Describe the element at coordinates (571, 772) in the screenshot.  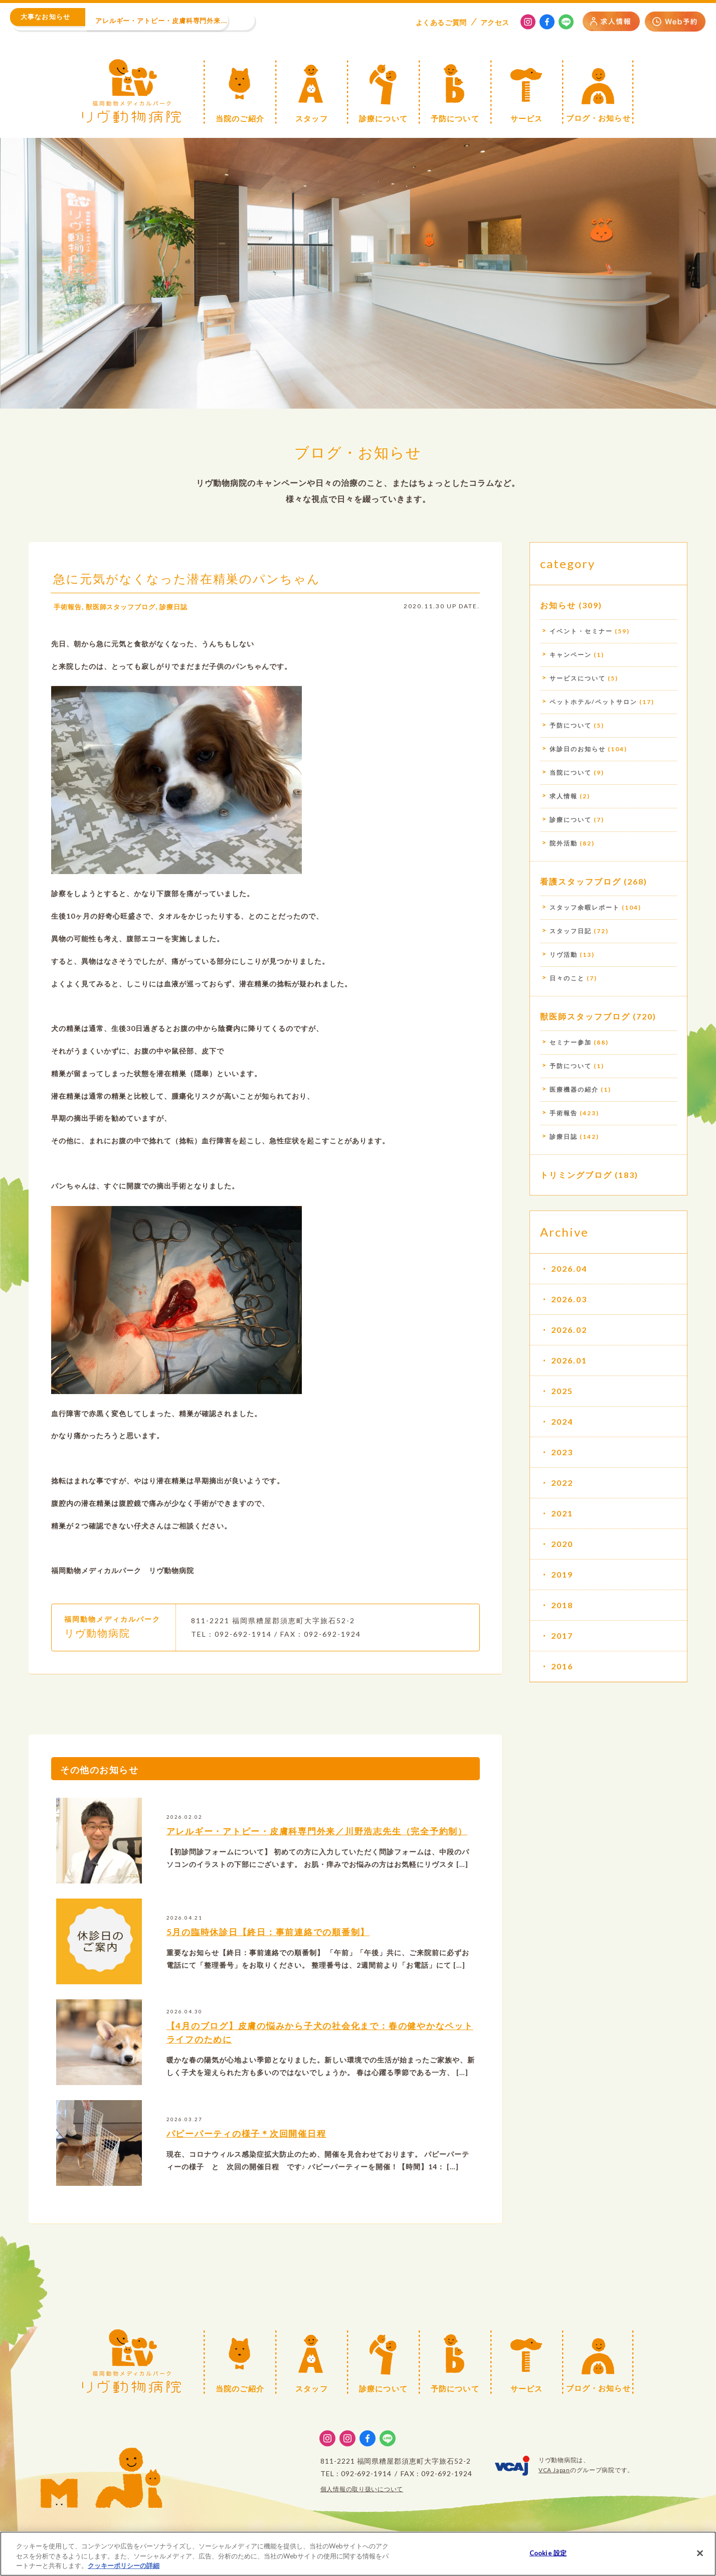
I see `当院について` at that location.